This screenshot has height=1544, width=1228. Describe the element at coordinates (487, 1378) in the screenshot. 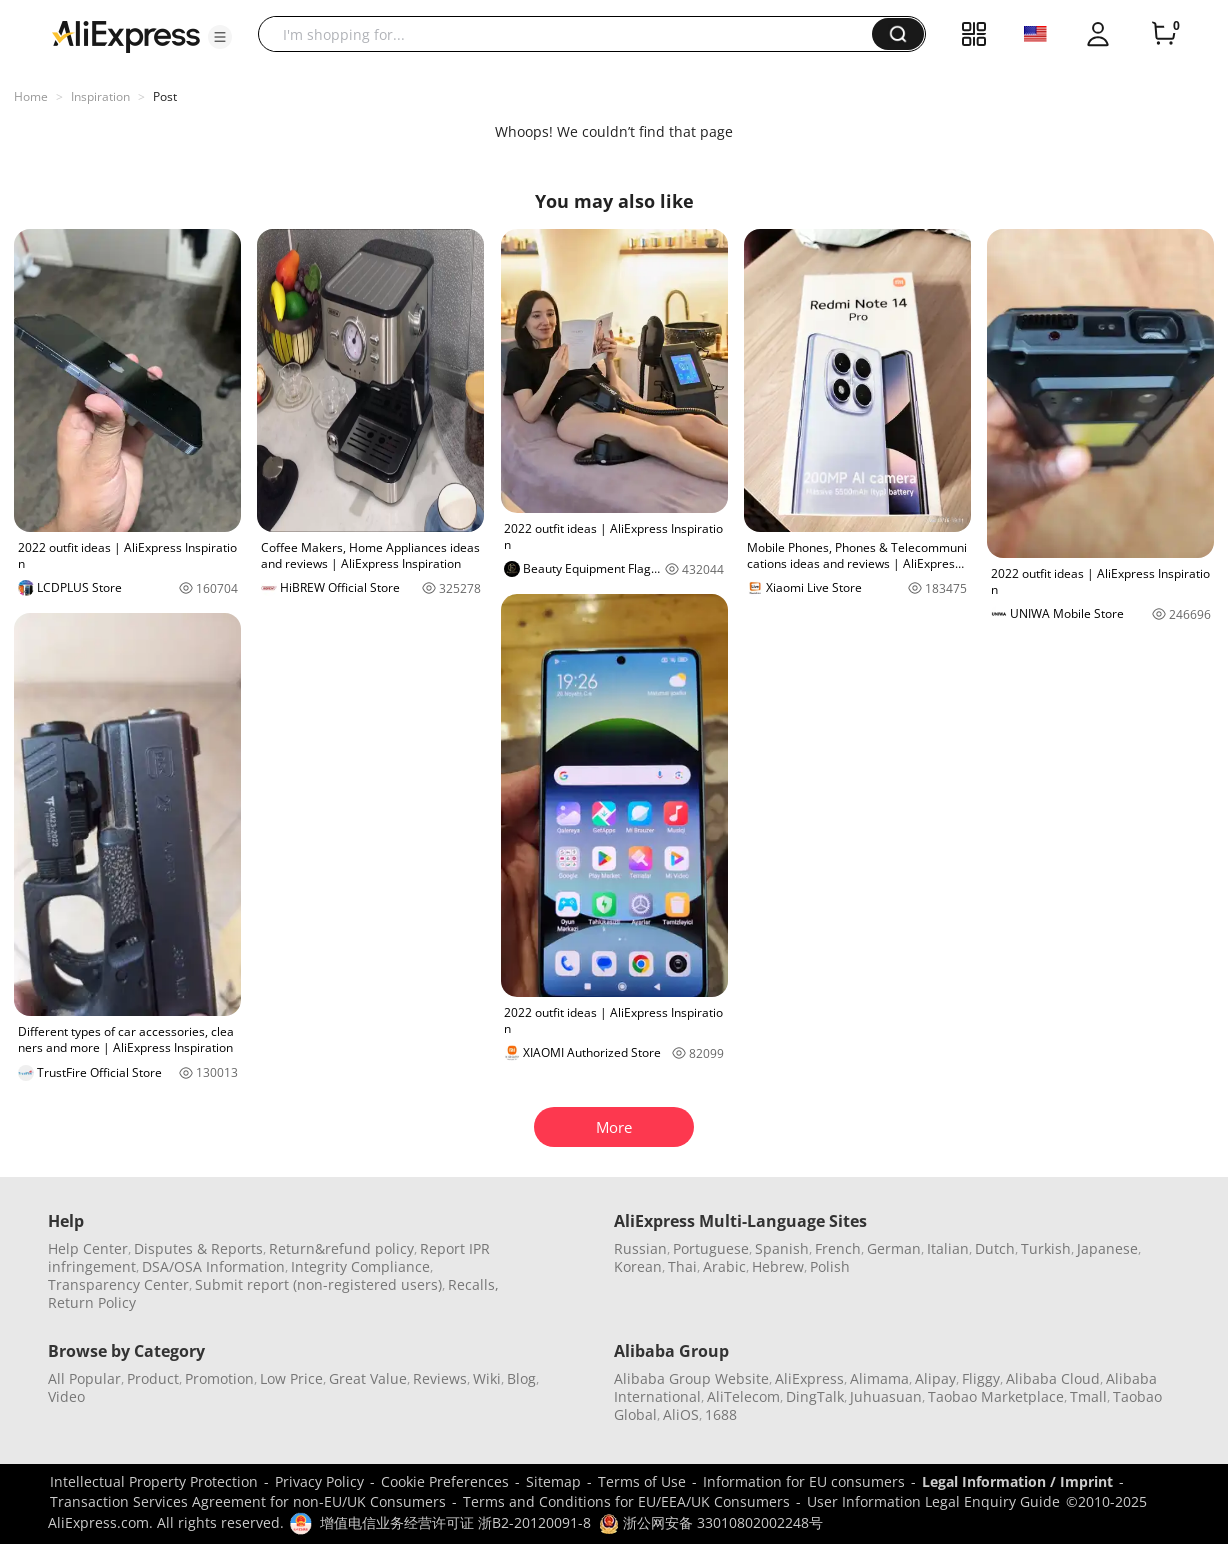

I see `Wiki` at that location.